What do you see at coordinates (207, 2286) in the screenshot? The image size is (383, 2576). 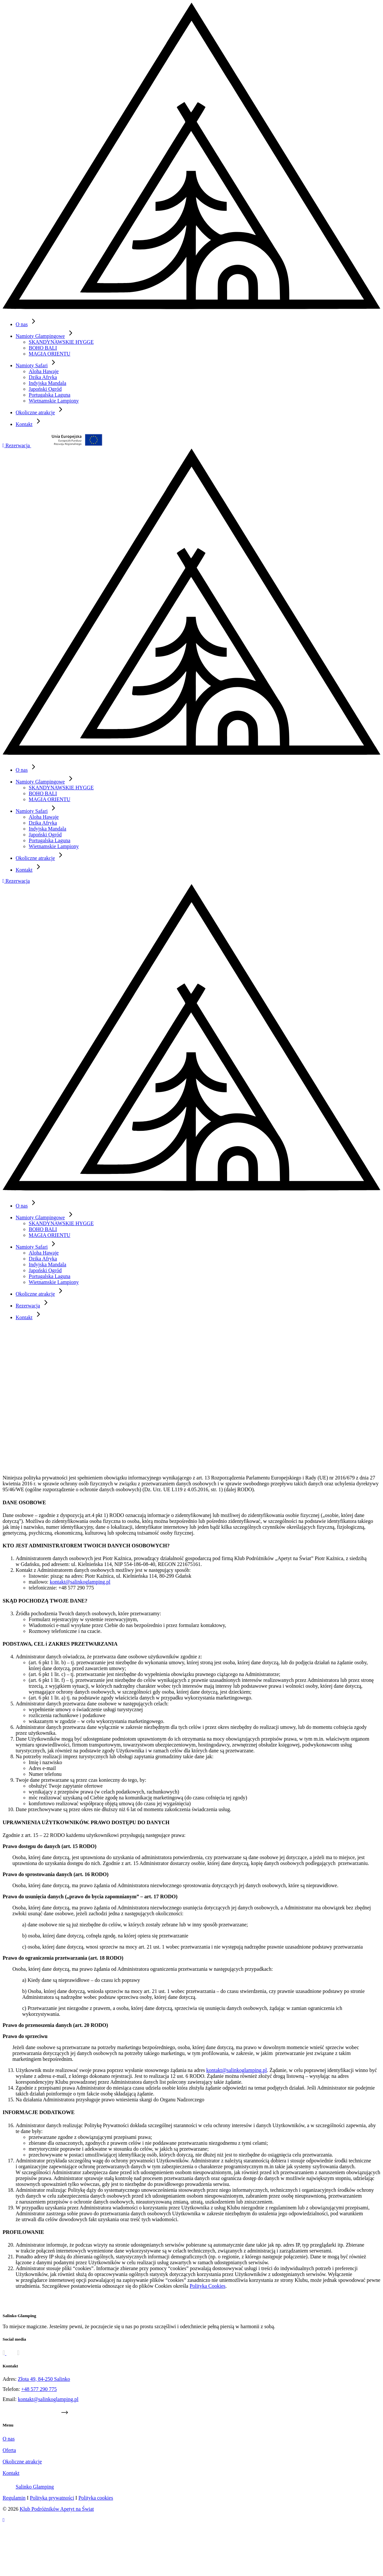 I see `Polityka Cookies` at bounding box center [207, 2286].